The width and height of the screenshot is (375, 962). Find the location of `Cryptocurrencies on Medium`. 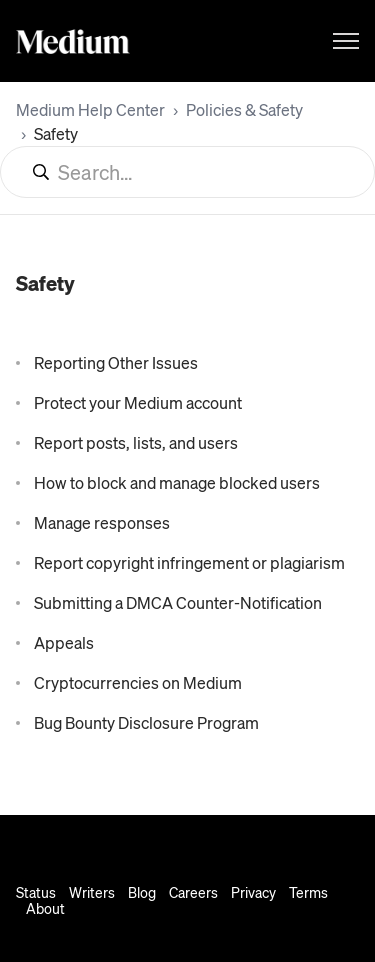

Cryptocurrencies on Medium is located at coordinates (138, 682).